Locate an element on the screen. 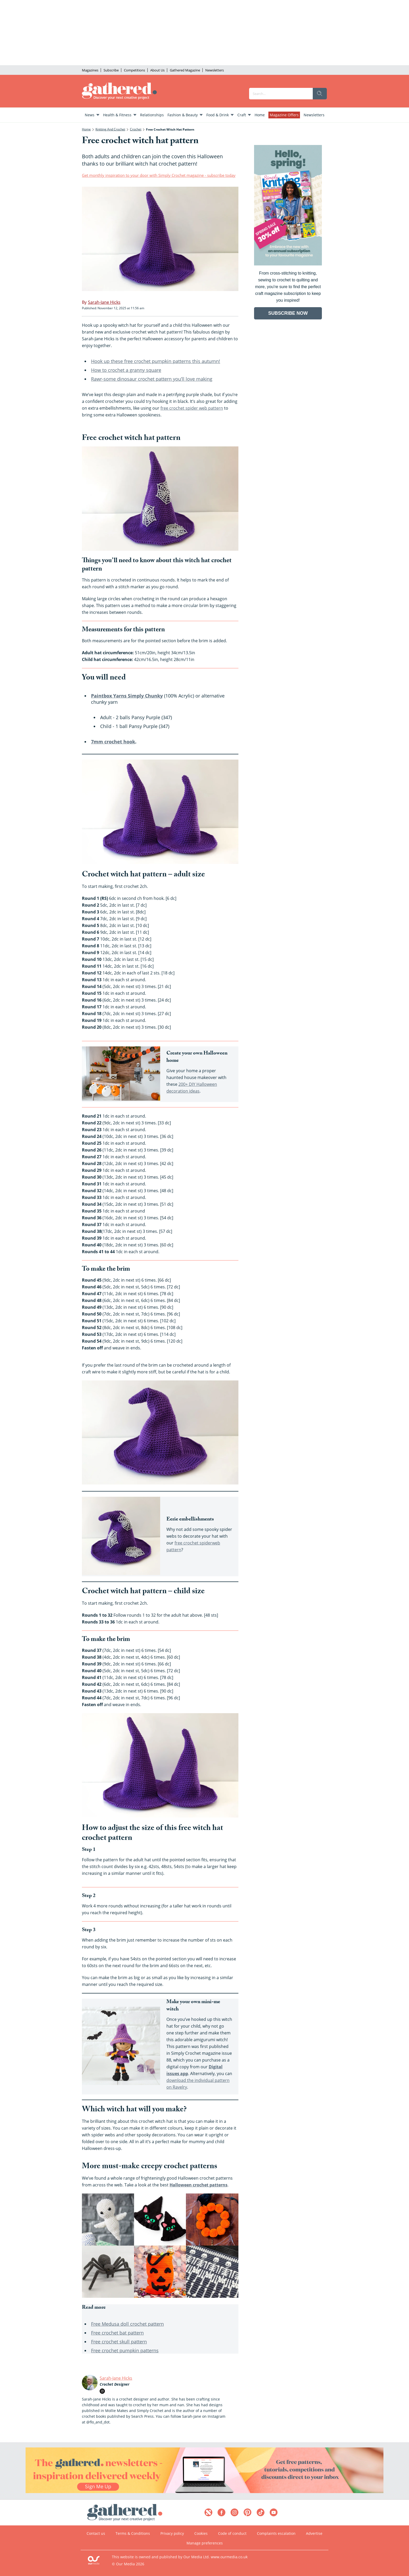  Get monthly inspiration to your door with Simply Crochet magazine - subscribe today is located at coordinates (159, 175).